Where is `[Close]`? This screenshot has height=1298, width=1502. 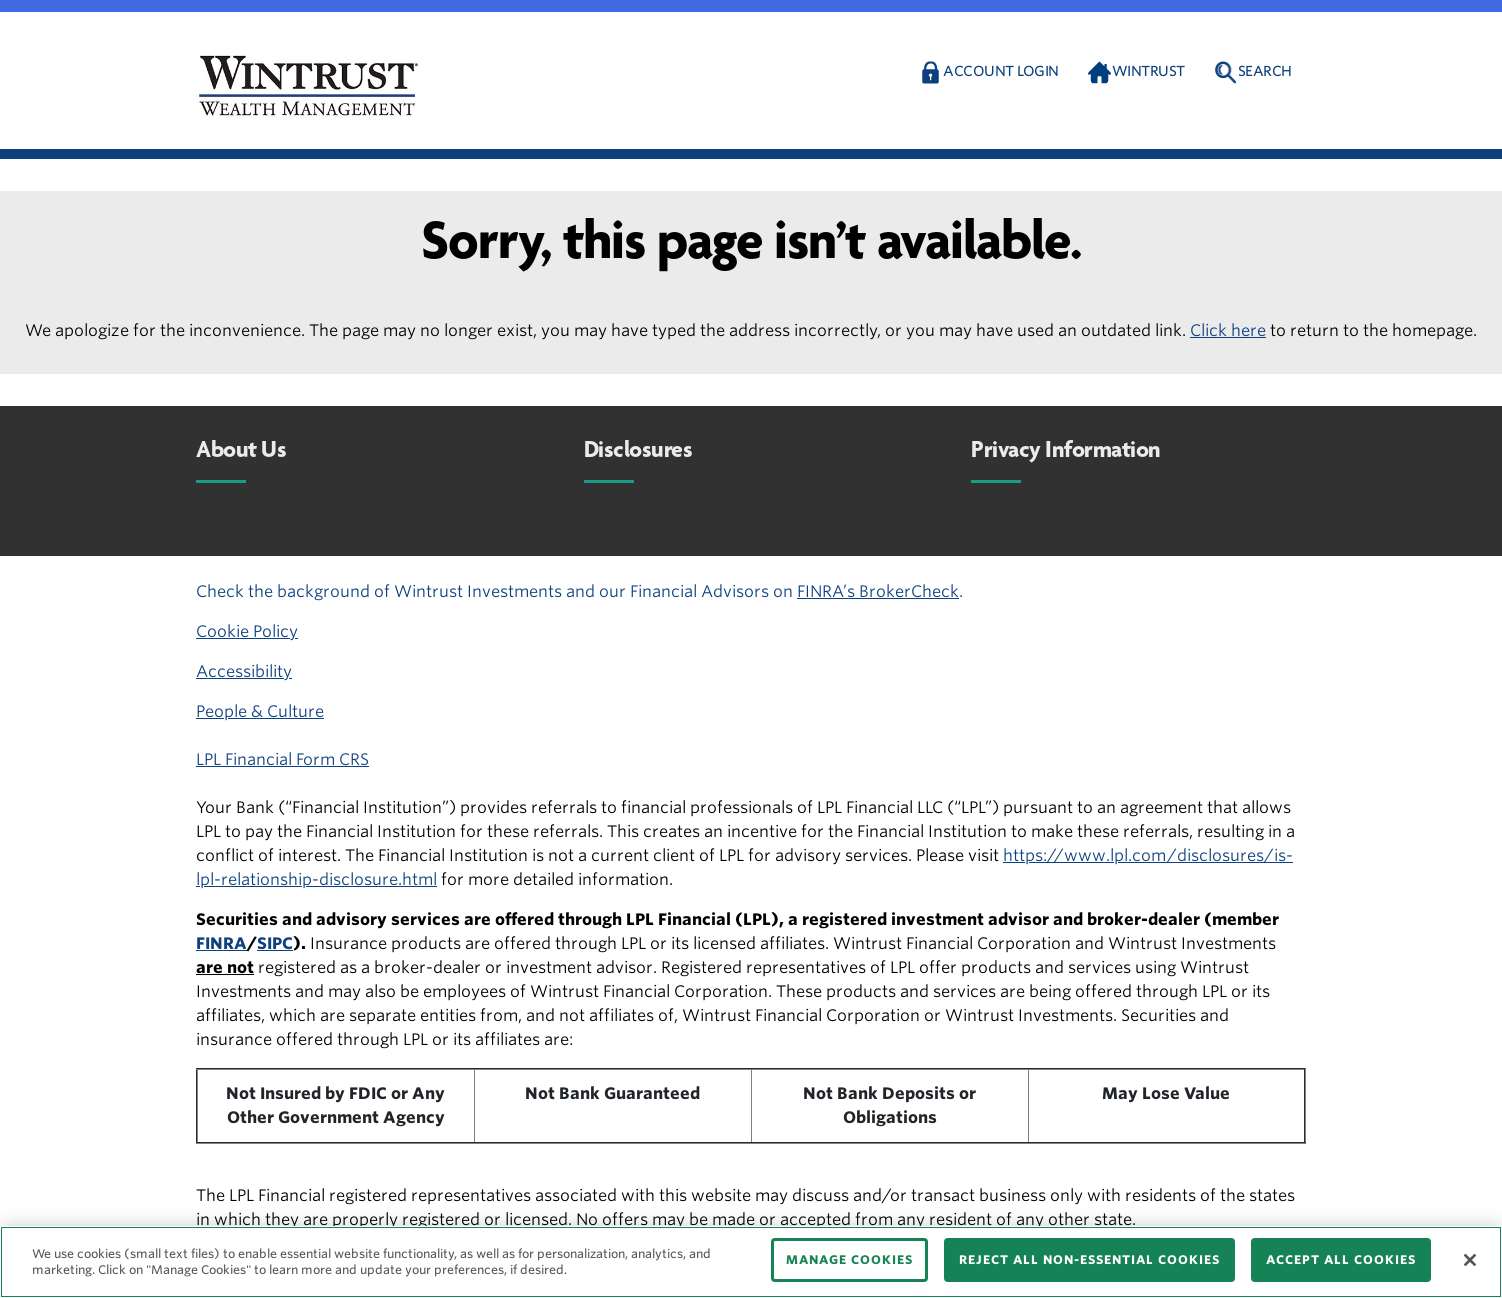
[Close] is located at coordinates (1470, 1260).